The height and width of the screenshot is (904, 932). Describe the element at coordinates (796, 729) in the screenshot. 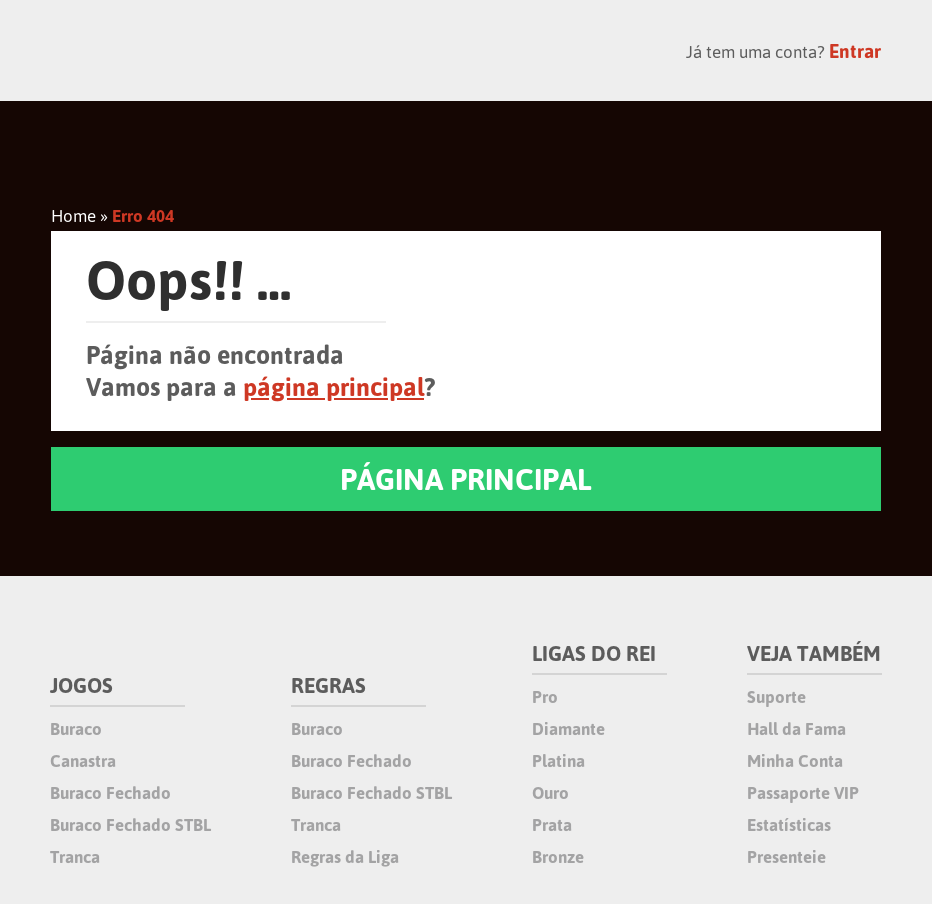

I see `Hall da Fama` at that location.